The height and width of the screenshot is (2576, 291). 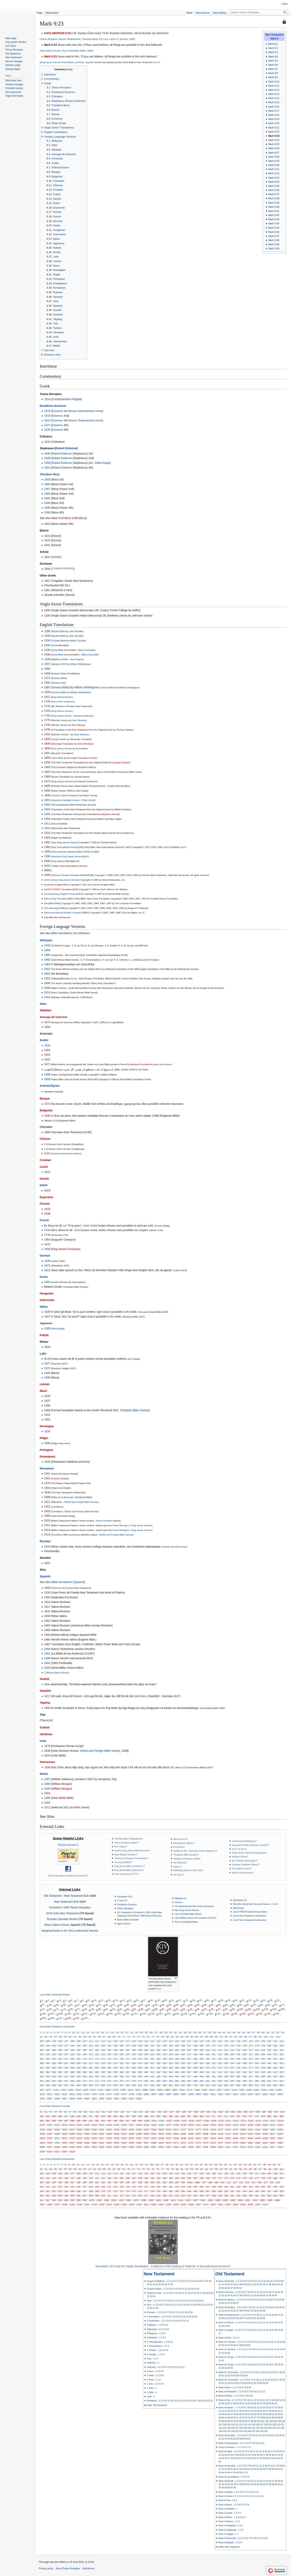 What do you see at coordinates (47, 1265) in the screenshot?
I see `1871` at bounding box center [47, 1265].